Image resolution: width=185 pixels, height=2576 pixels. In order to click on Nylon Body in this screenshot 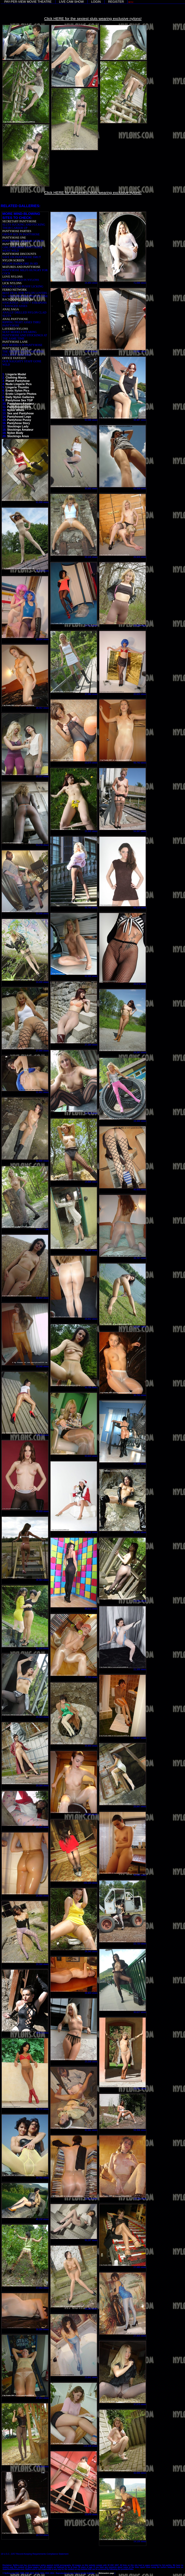, I will do `click(15, 432)`.